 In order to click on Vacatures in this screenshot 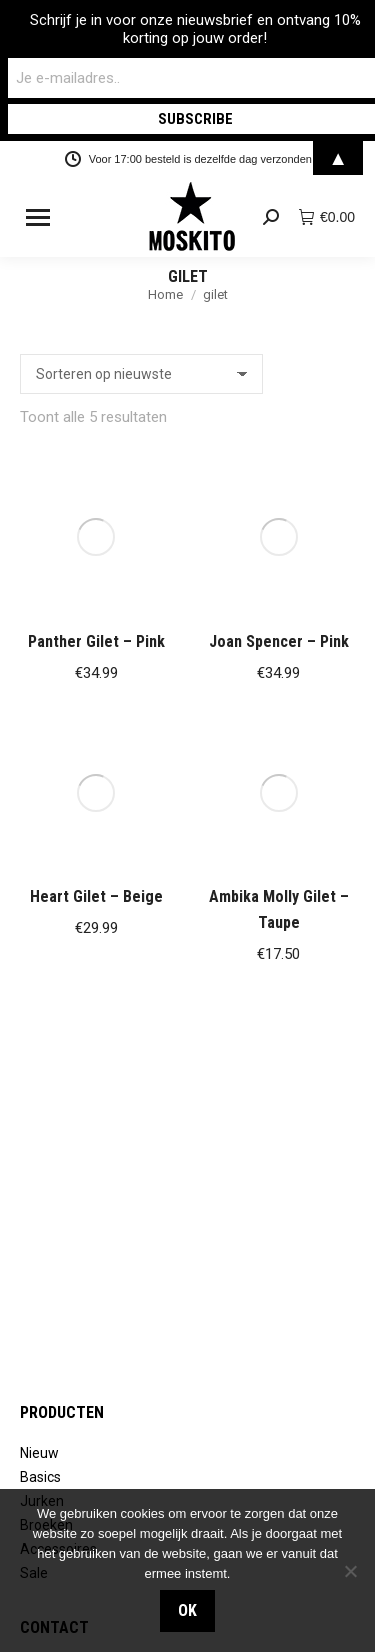, I will do `click(52, 1473)`.